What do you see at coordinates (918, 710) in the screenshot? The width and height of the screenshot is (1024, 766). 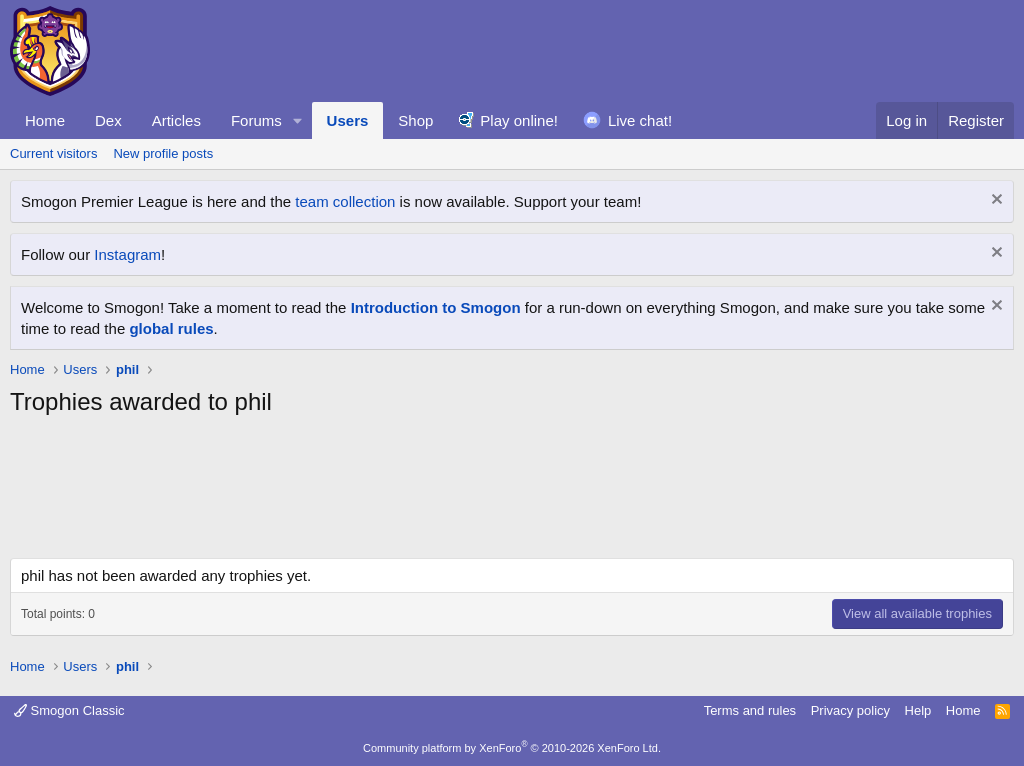 I see `Help` at bounding box center [918, 710].